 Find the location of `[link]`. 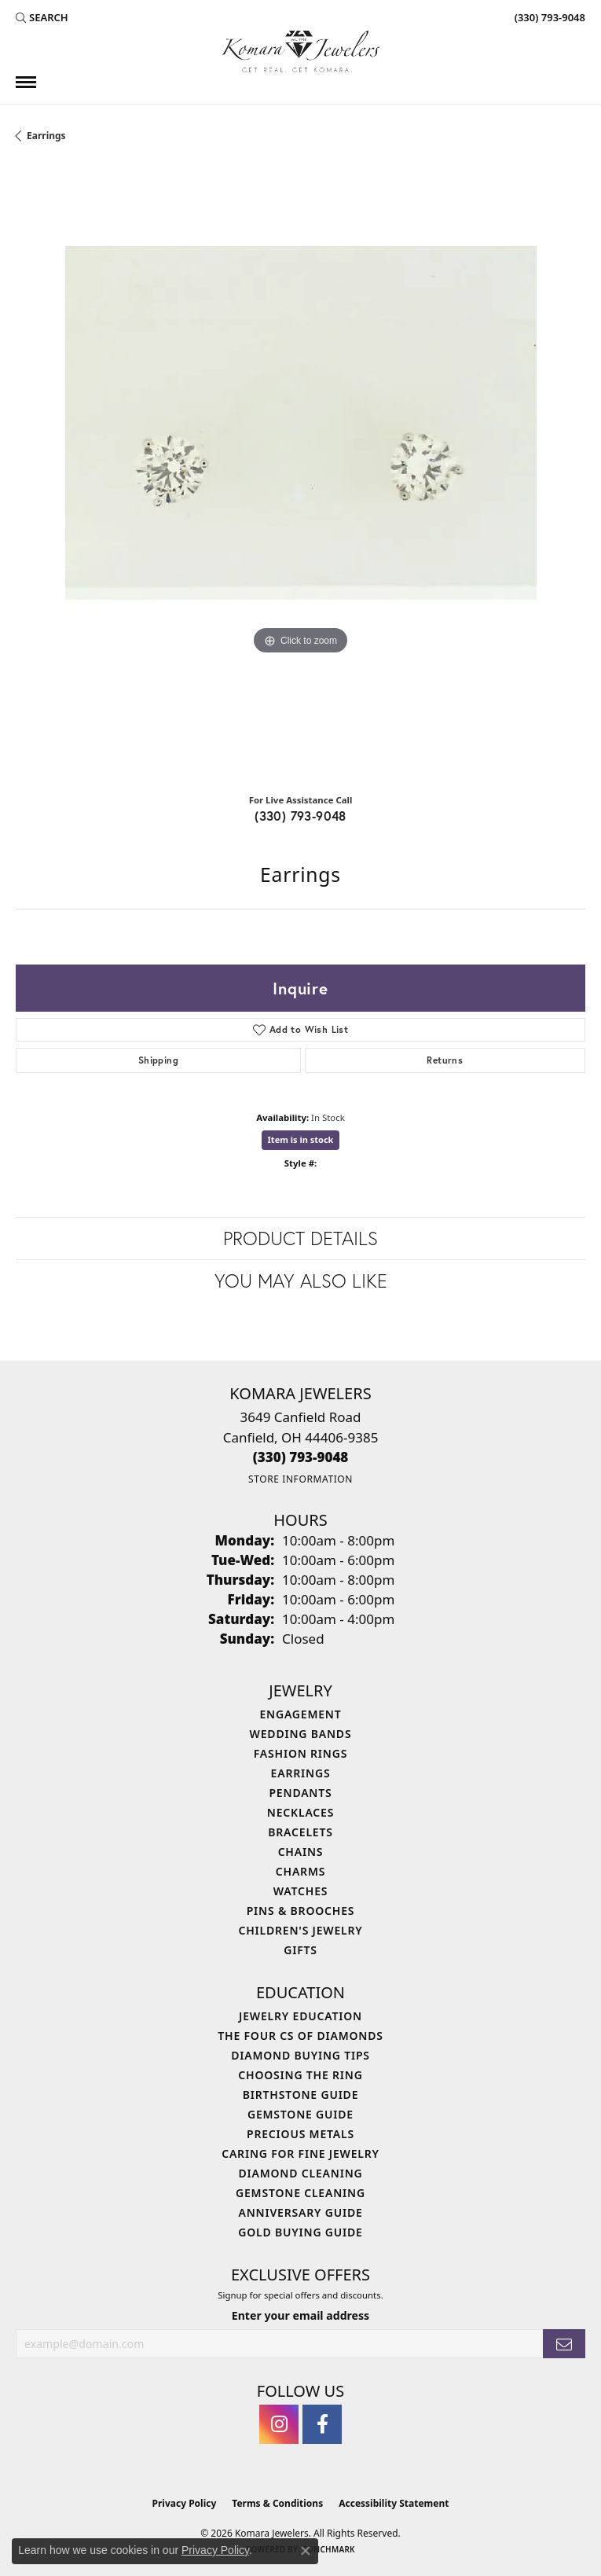

[link] is located at coordinates (548, 17).